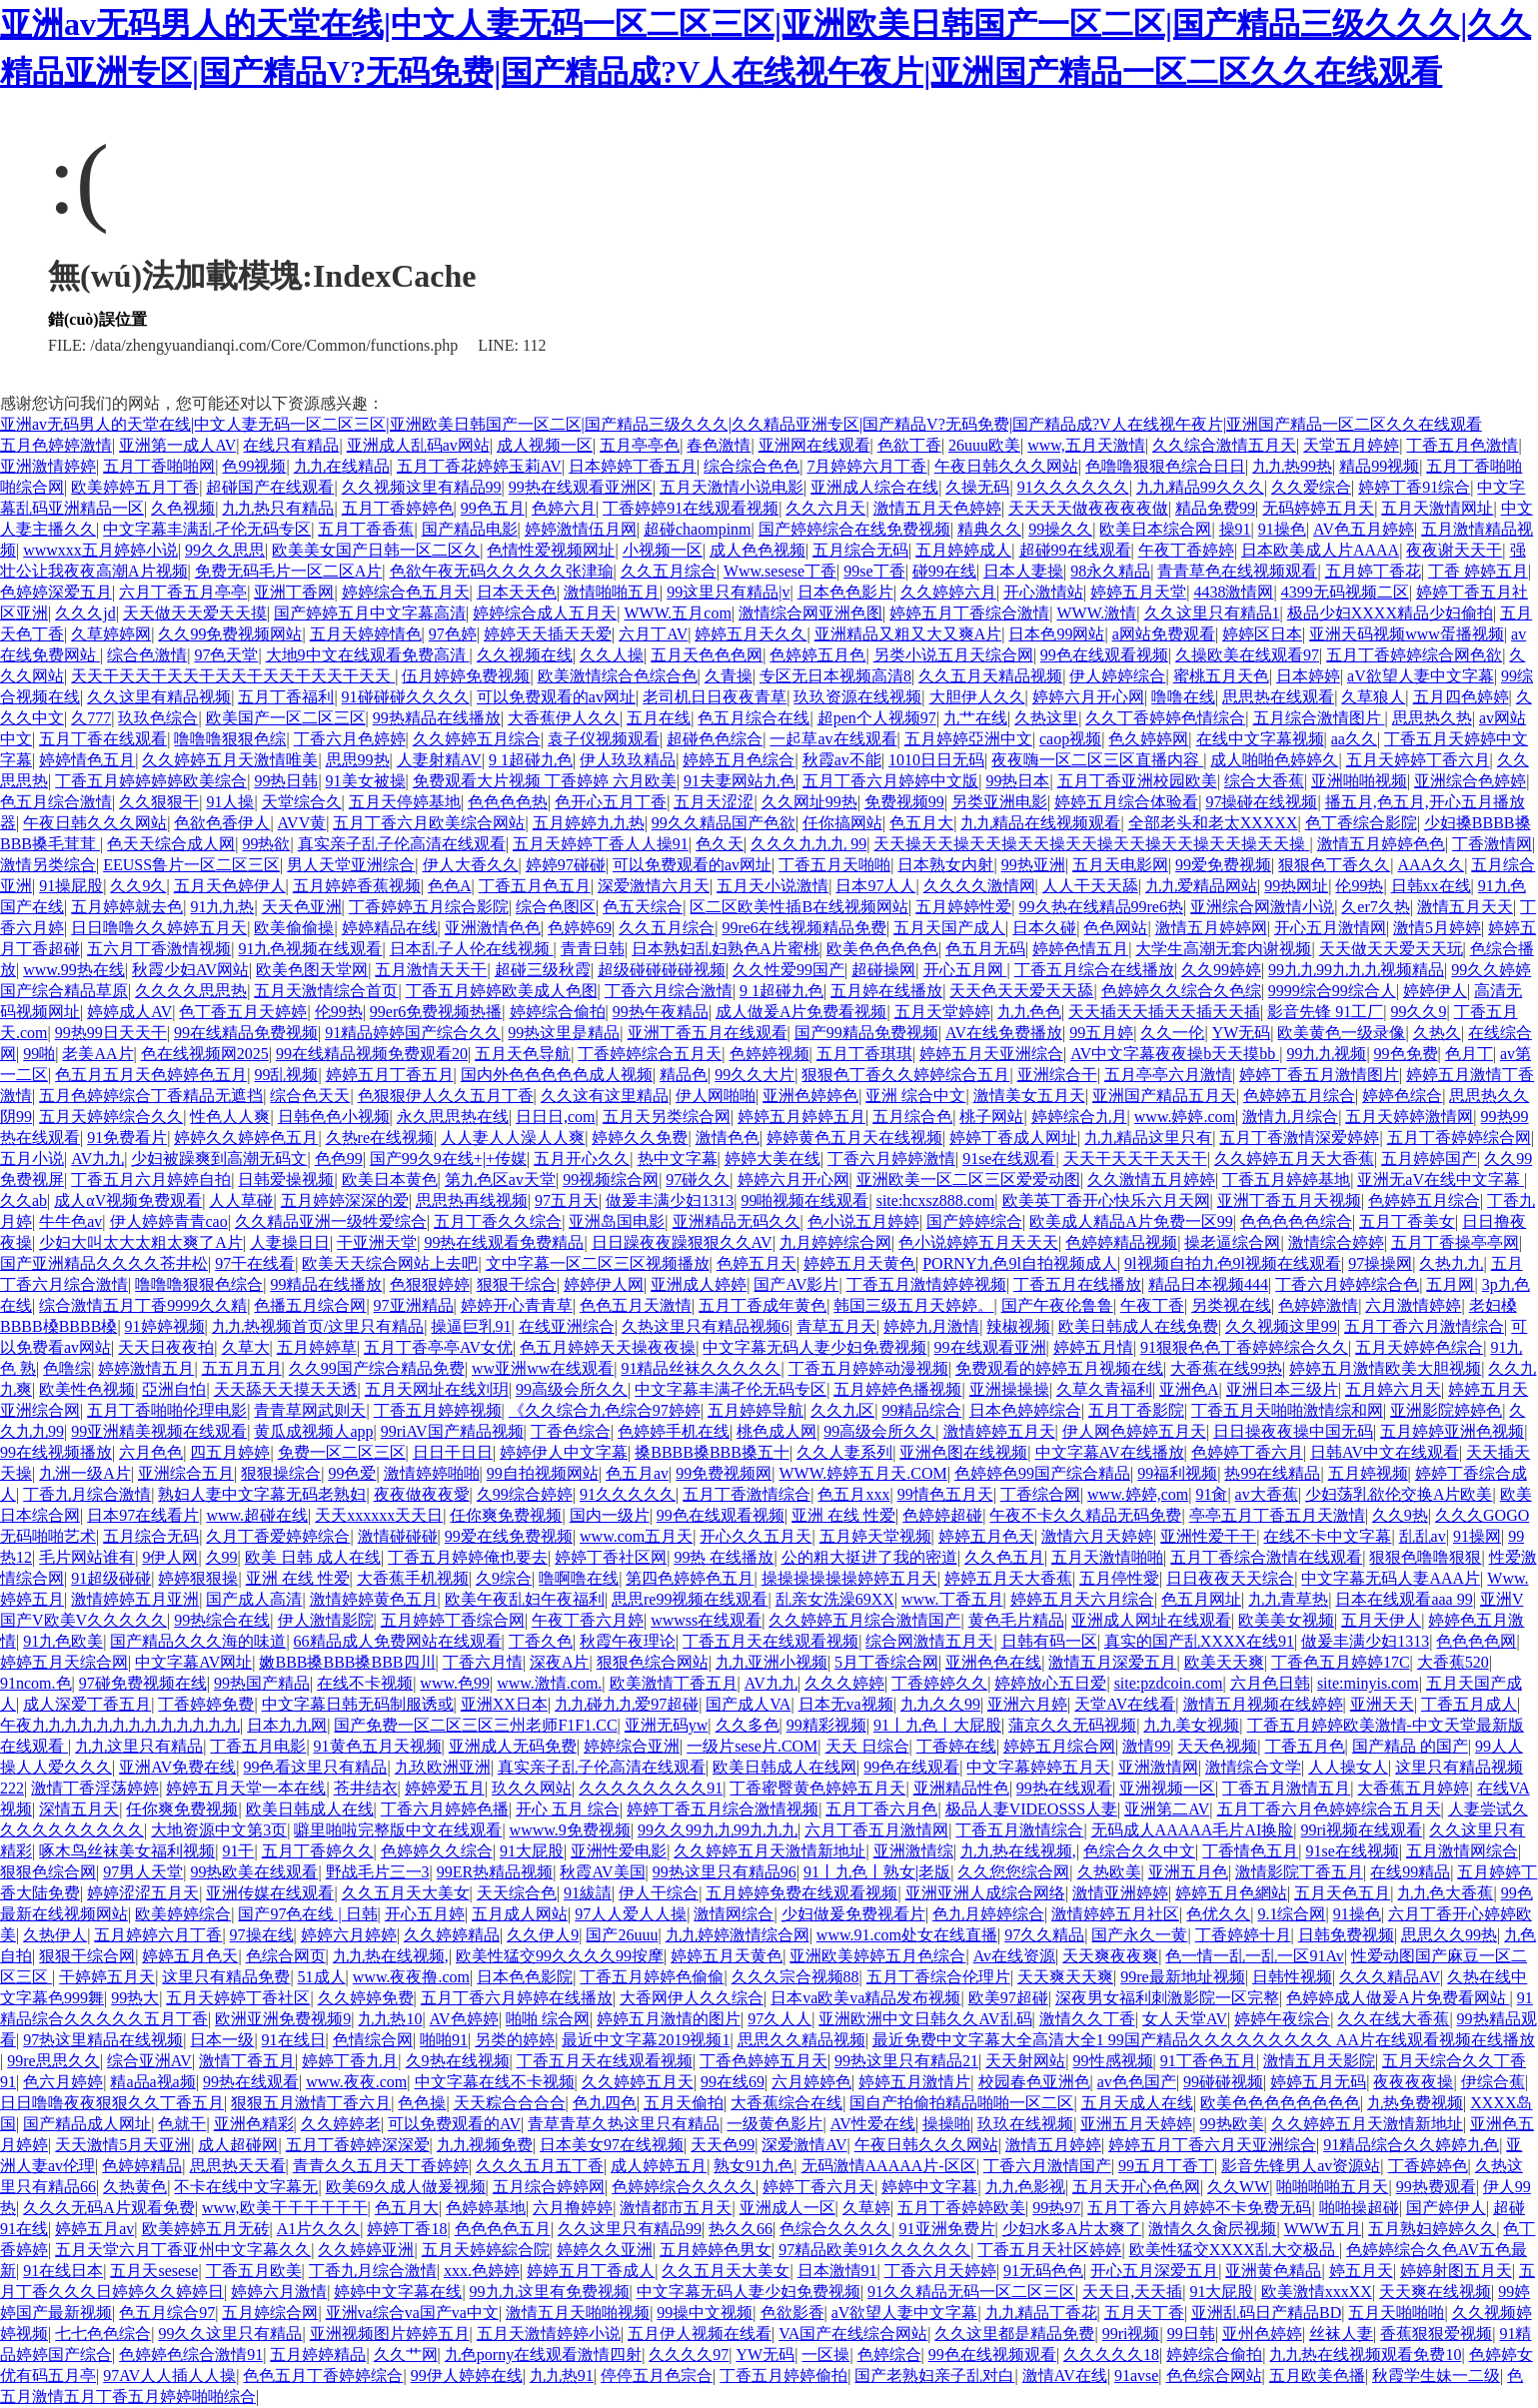 Image resolution: width=1538 pixels, height=2408 pixels. I want to click on 五月天激情啪啪, so click(1107, 1557).